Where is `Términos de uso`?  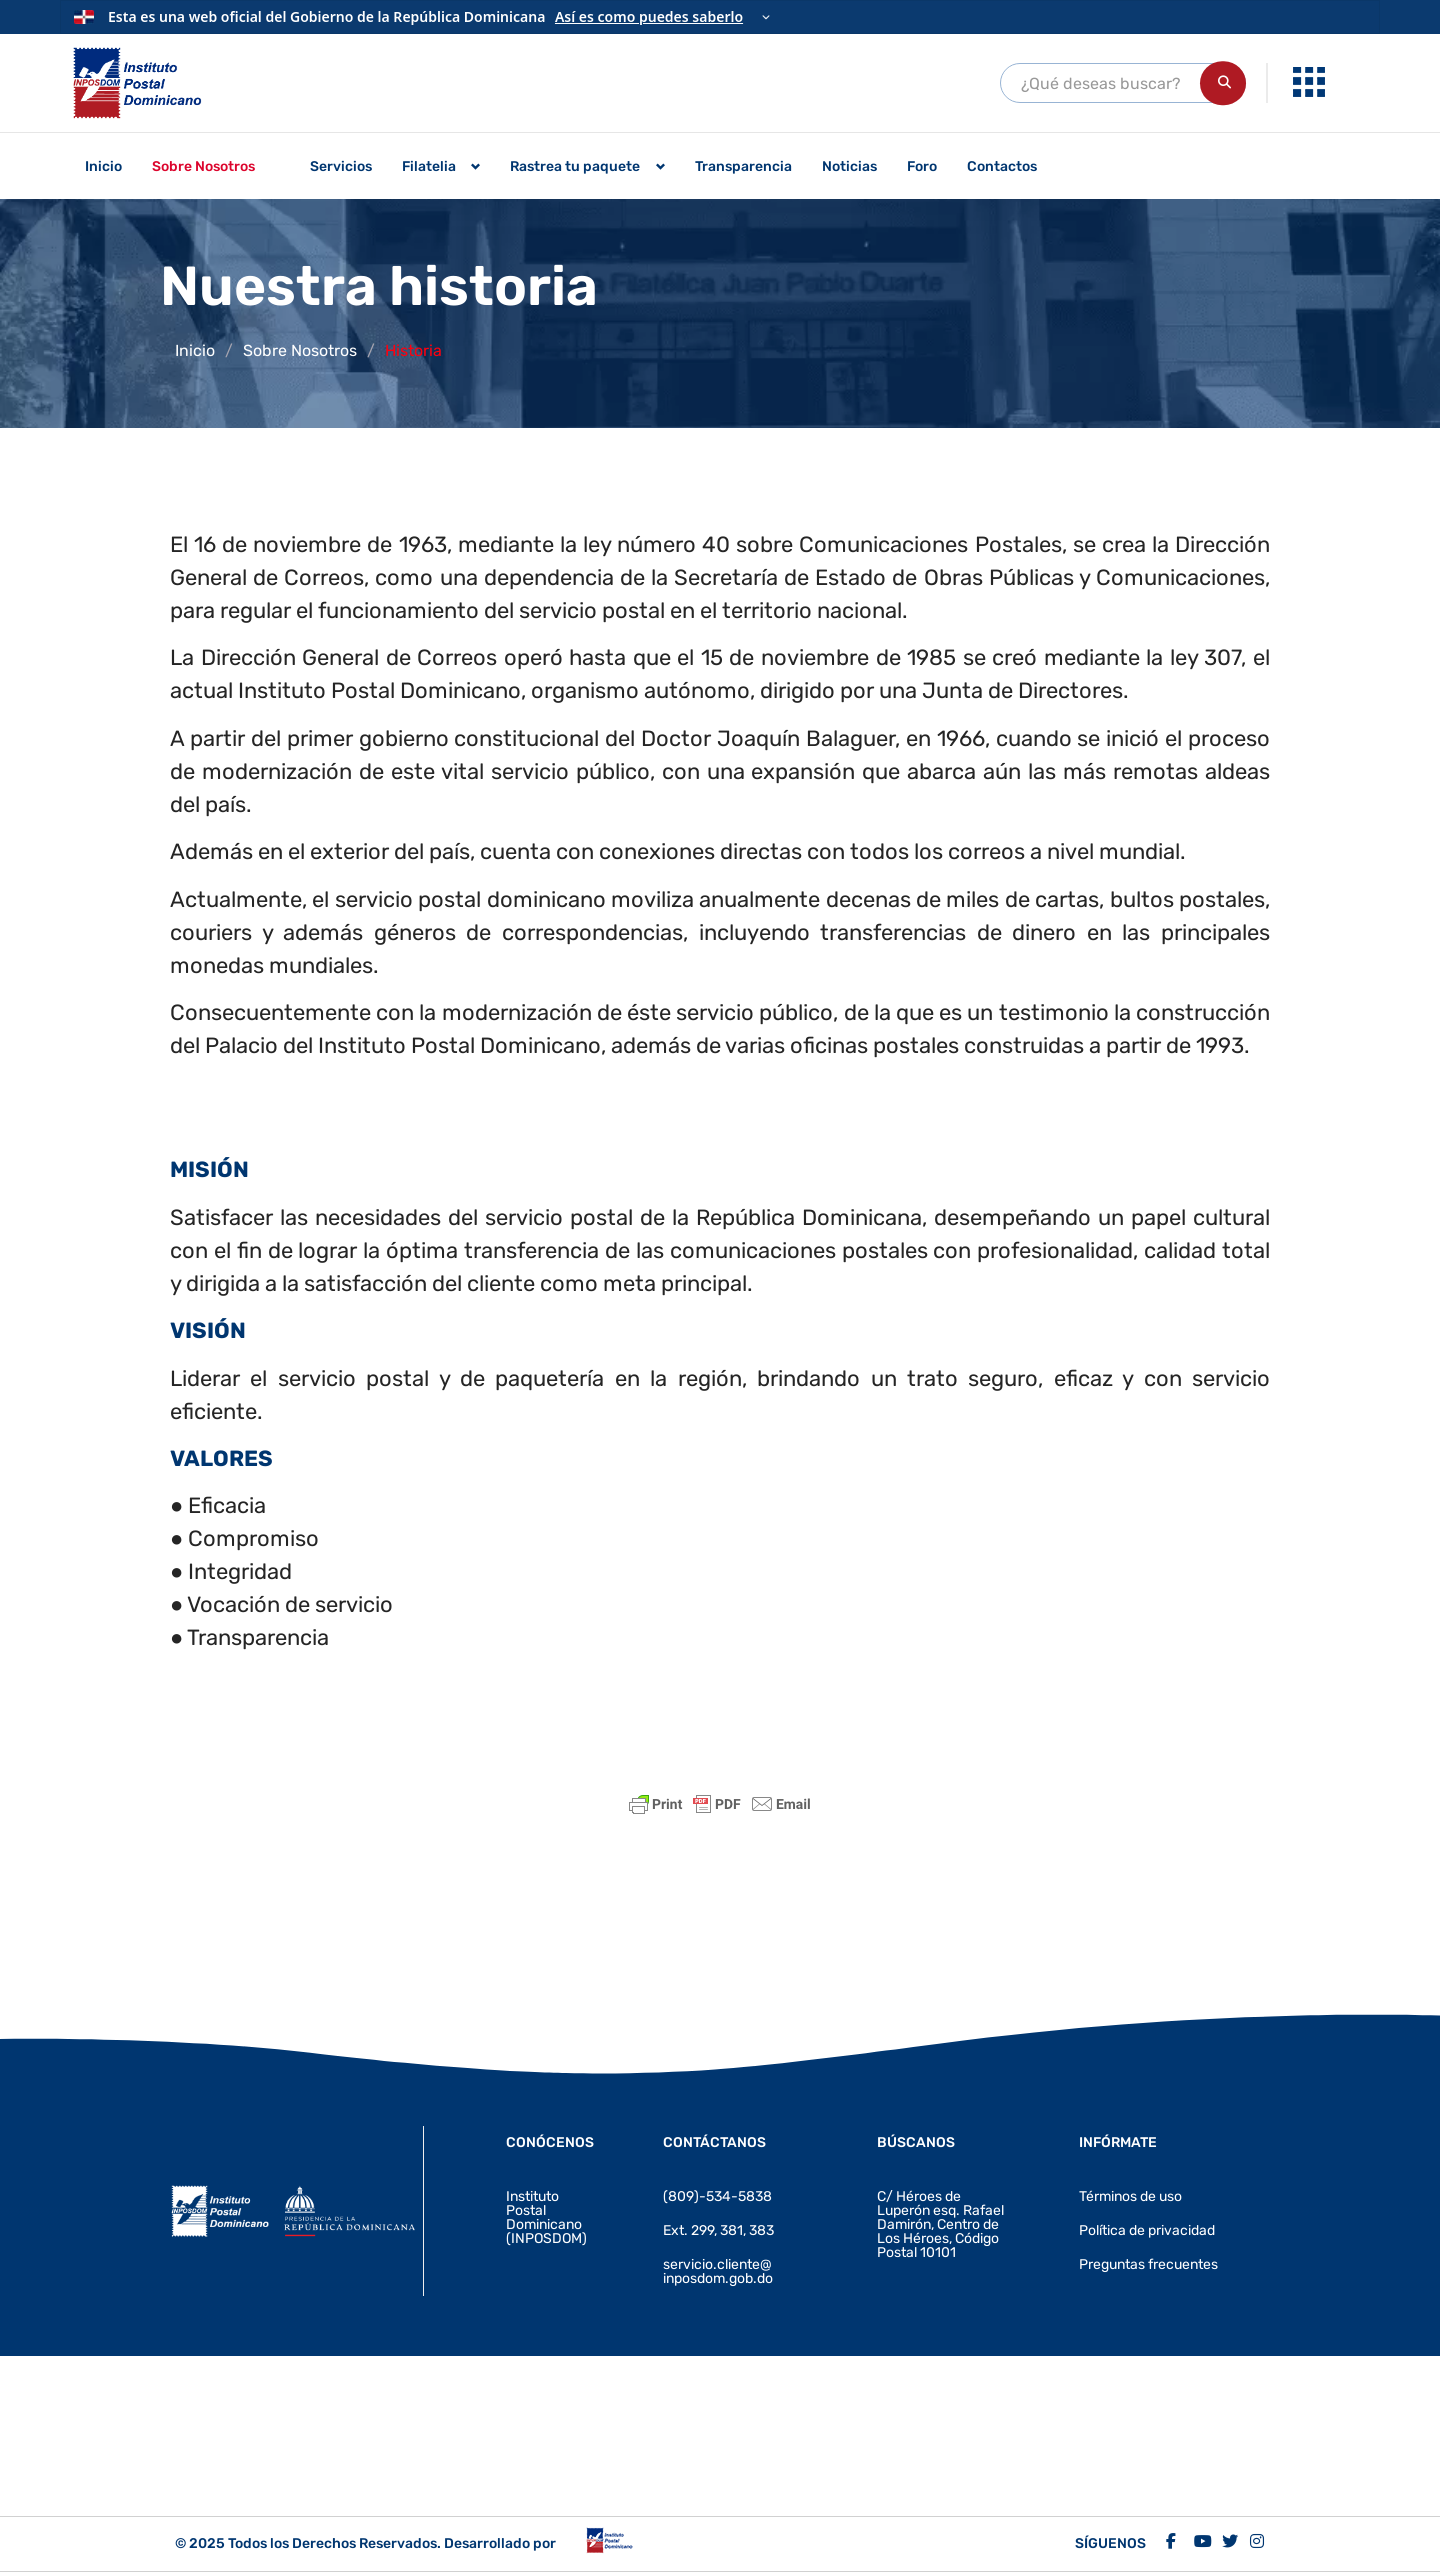 Términos de uso is located at coordinates (1130, 2196).